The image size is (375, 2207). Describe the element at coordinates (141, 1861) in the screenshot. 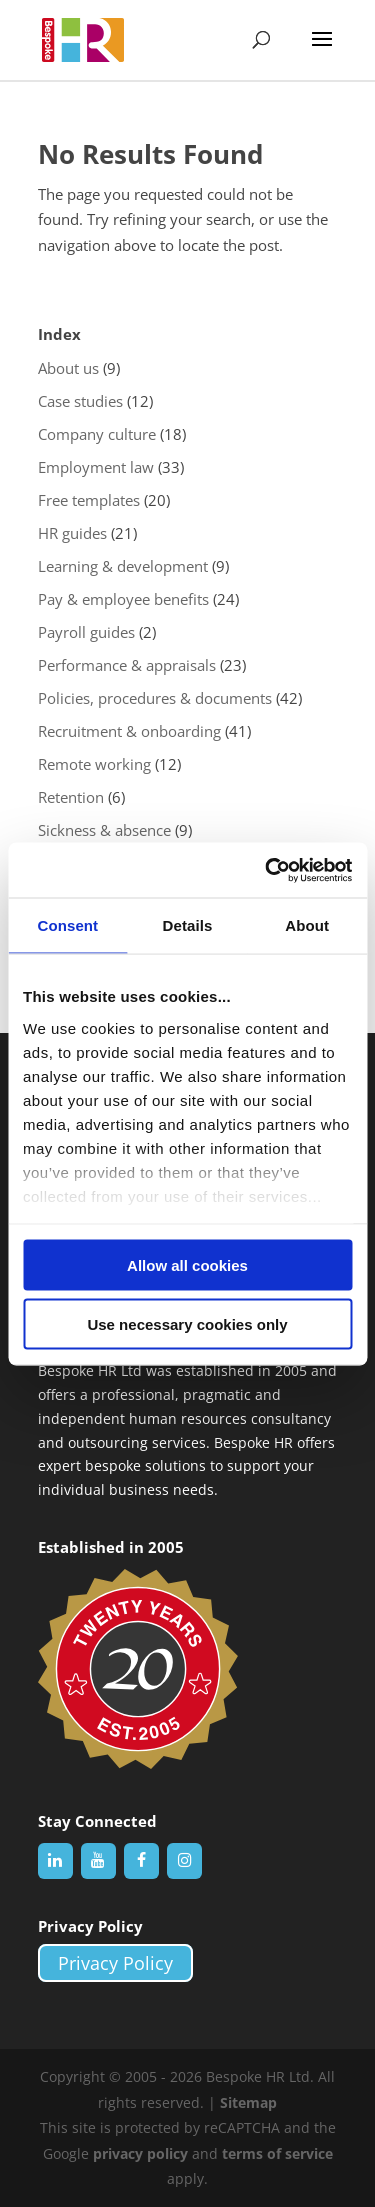

I see `[Facebook]` at that location.